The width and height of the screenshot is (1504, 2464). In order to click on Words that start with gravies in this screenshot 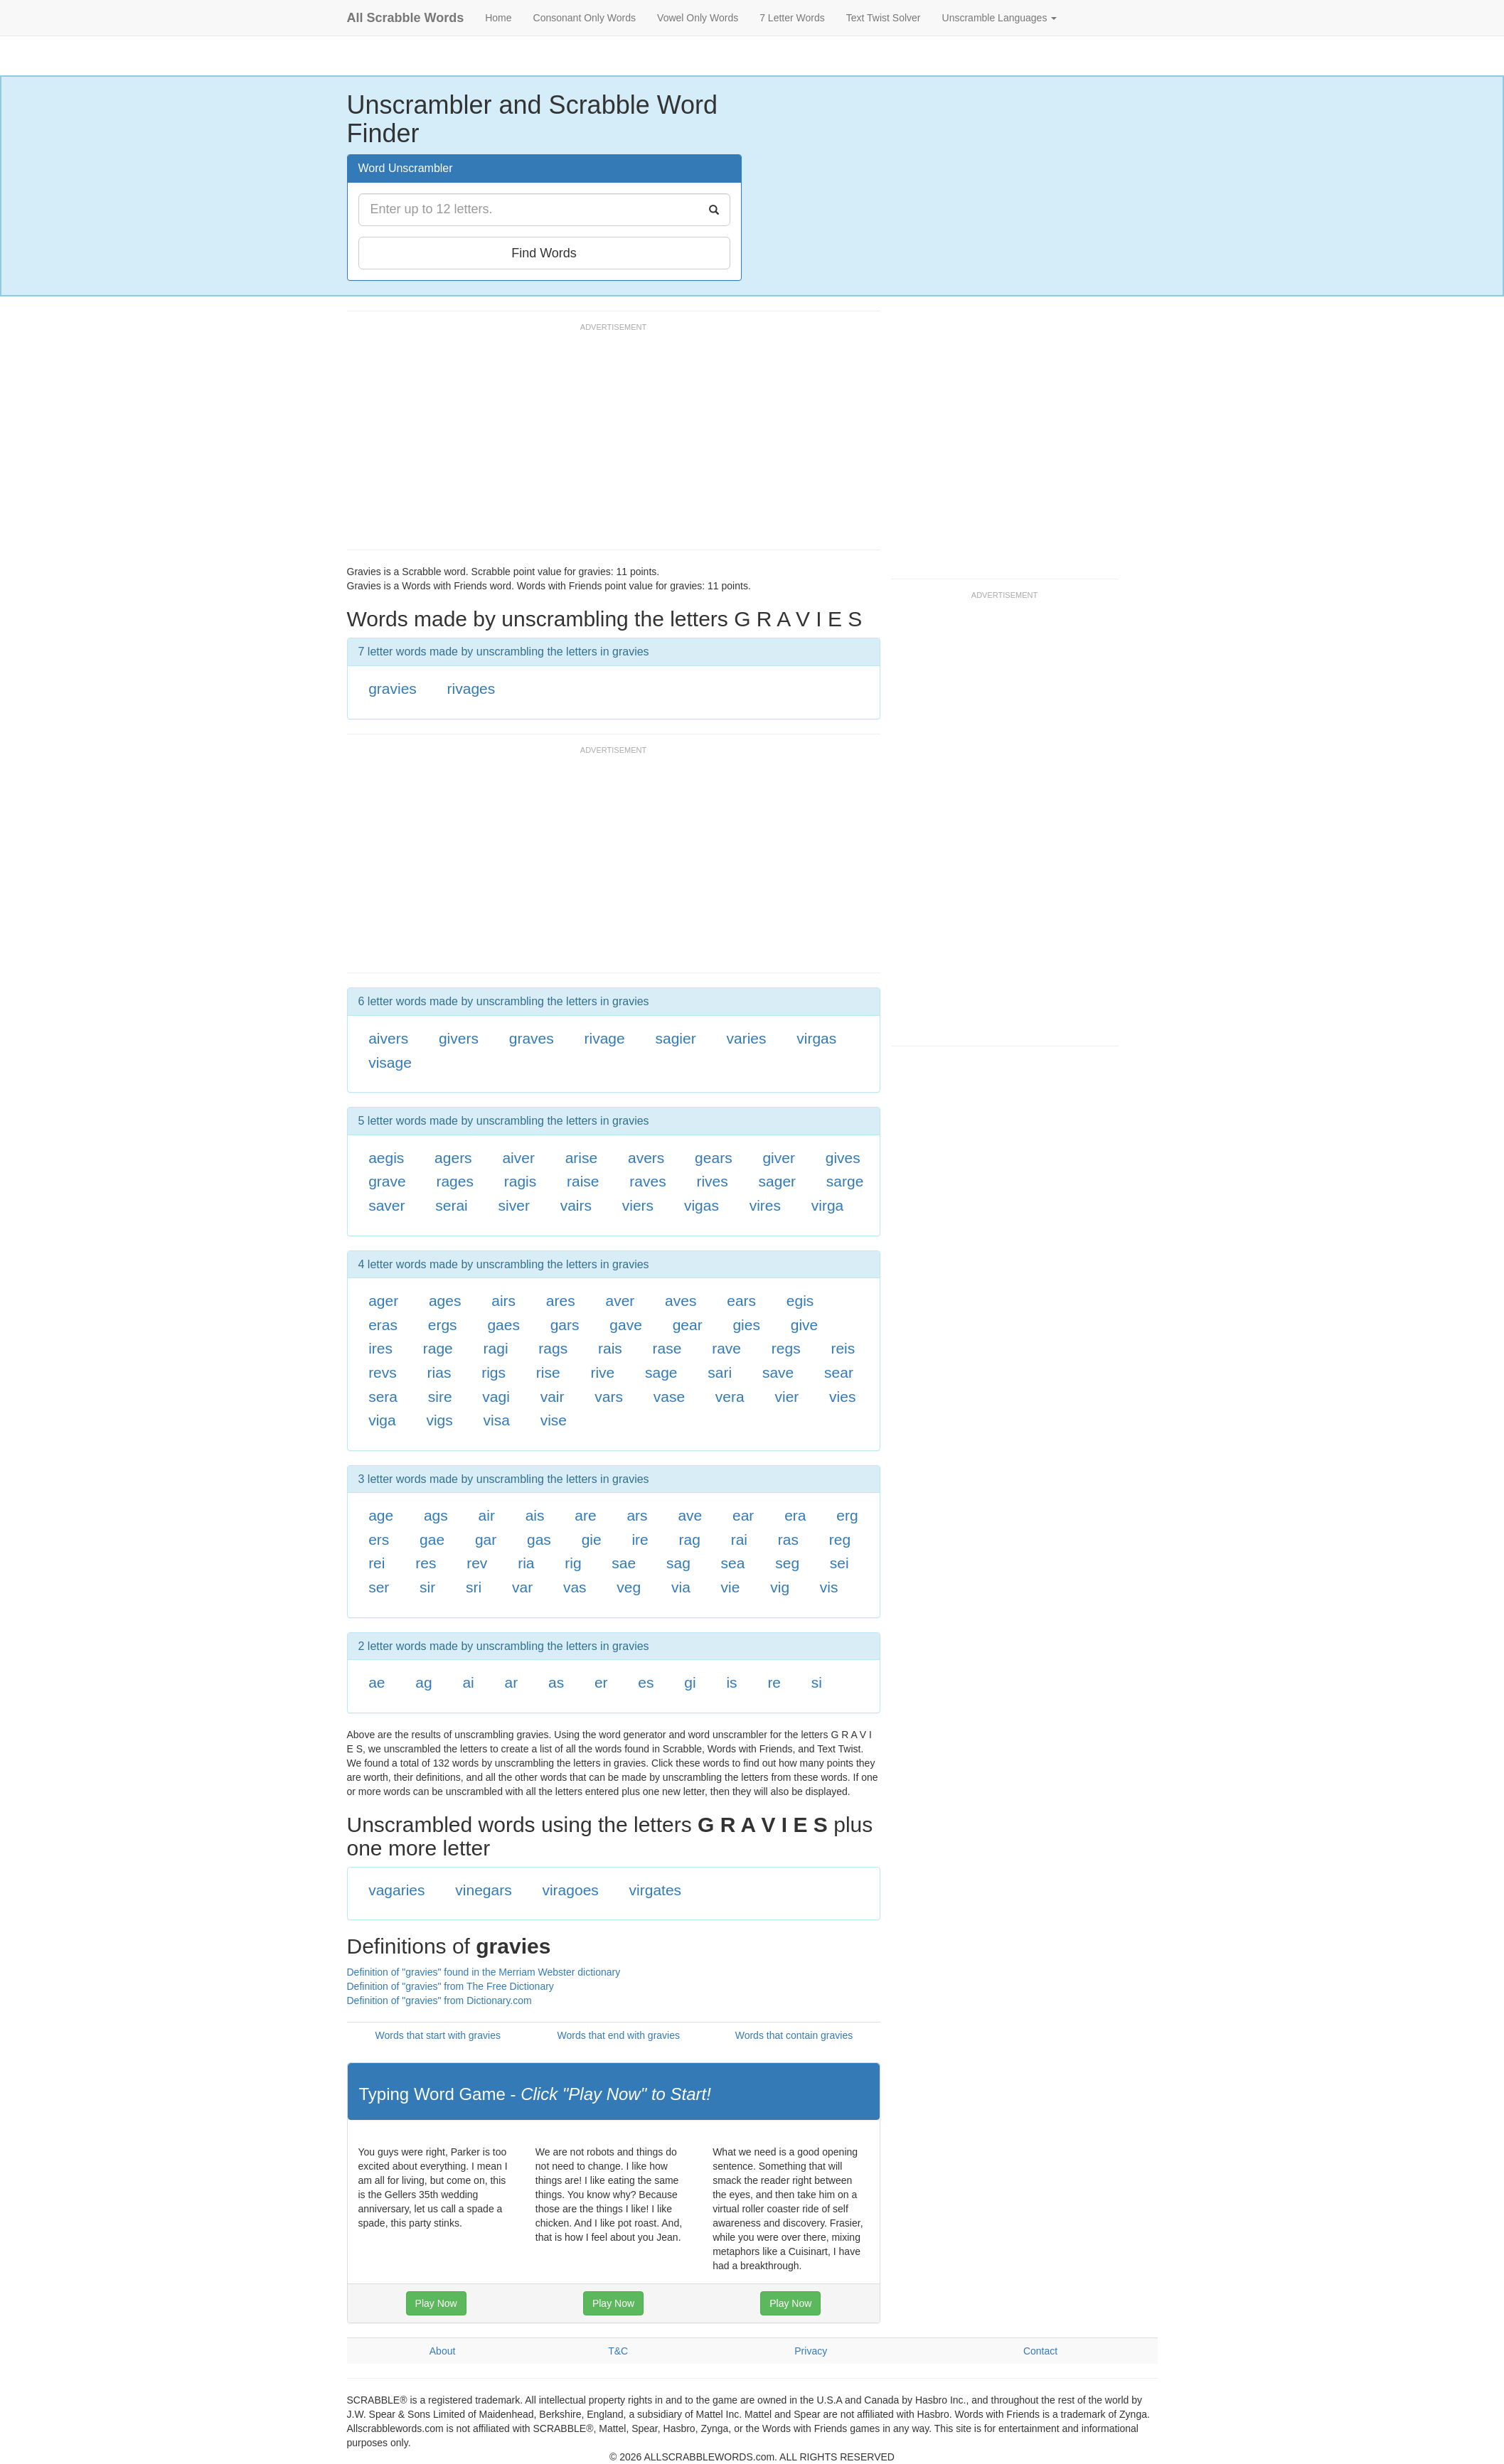, I will do `click(438, 2035)`.